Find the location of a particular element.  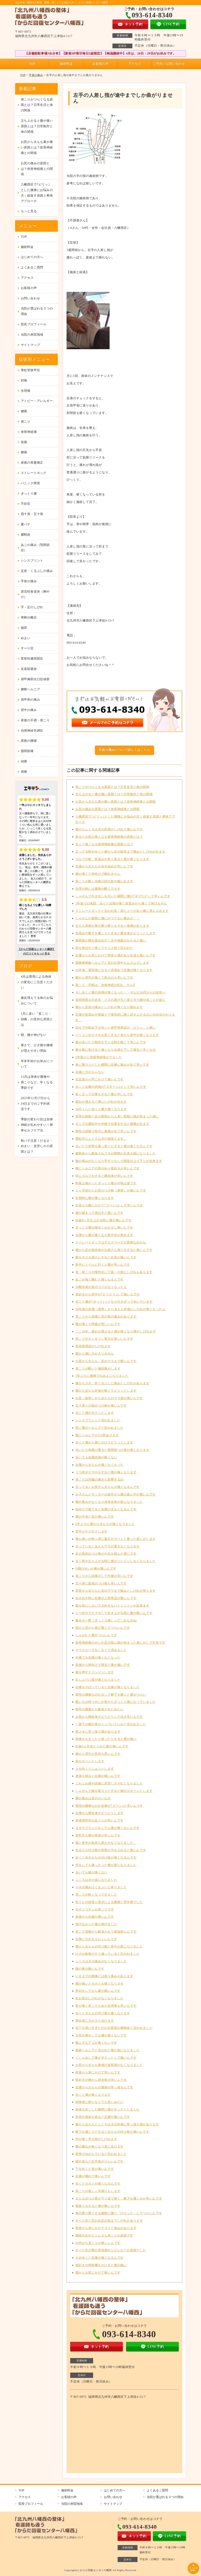

右膝をかばっていると左膝が痛くなりました is located at coordinates (107, 1687).